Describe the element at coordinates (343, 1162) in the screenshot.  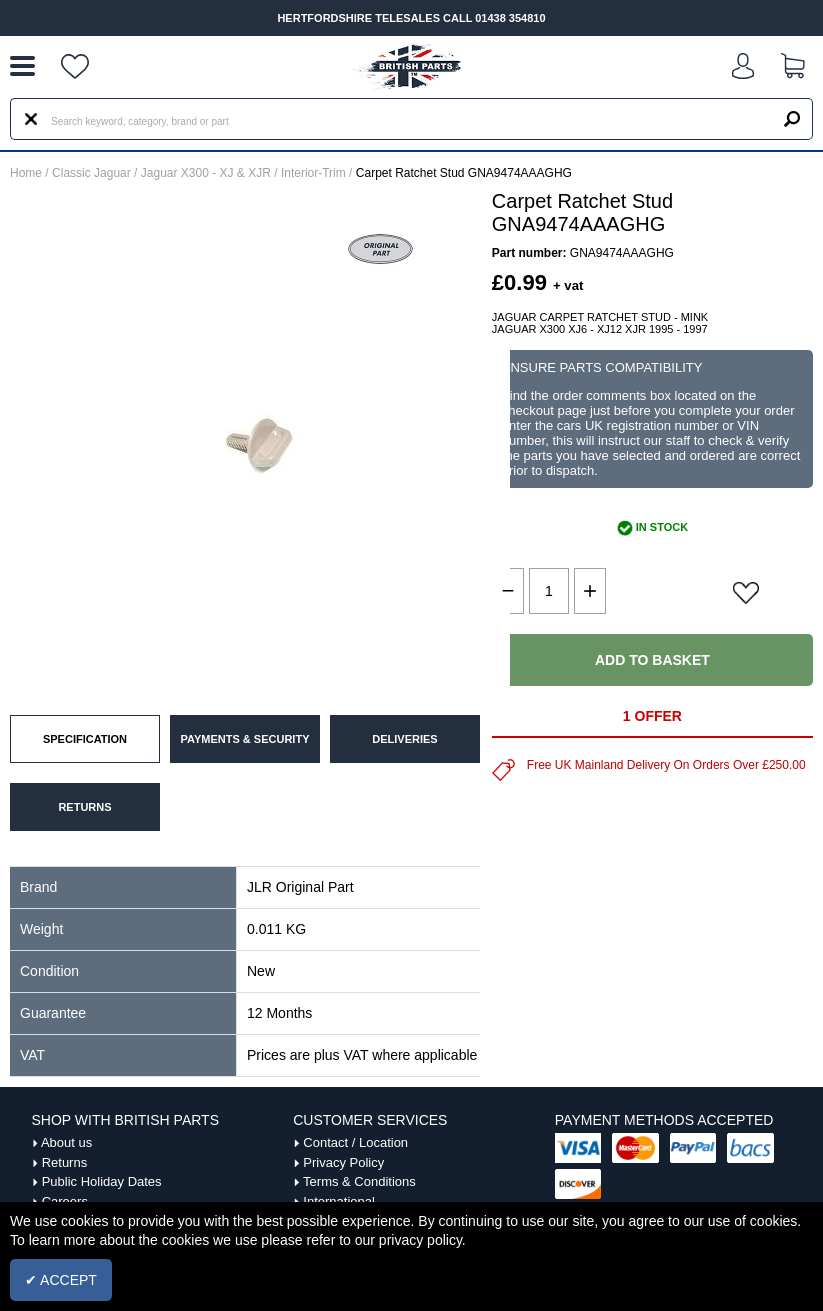
I see `Privacy Policy` at that location.